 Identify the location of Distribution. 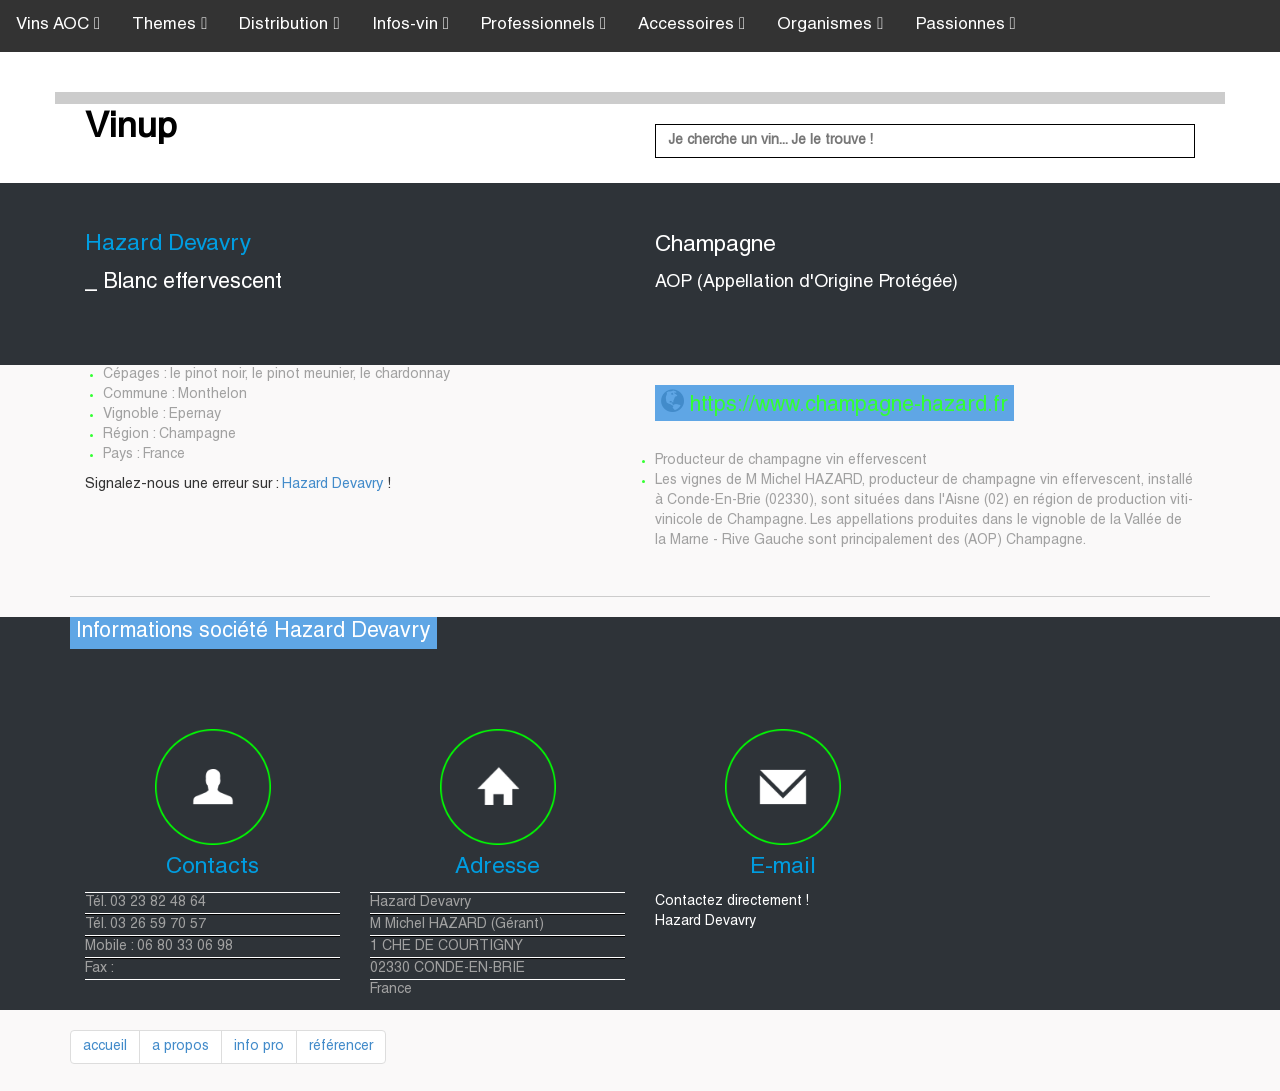
(289, 24).